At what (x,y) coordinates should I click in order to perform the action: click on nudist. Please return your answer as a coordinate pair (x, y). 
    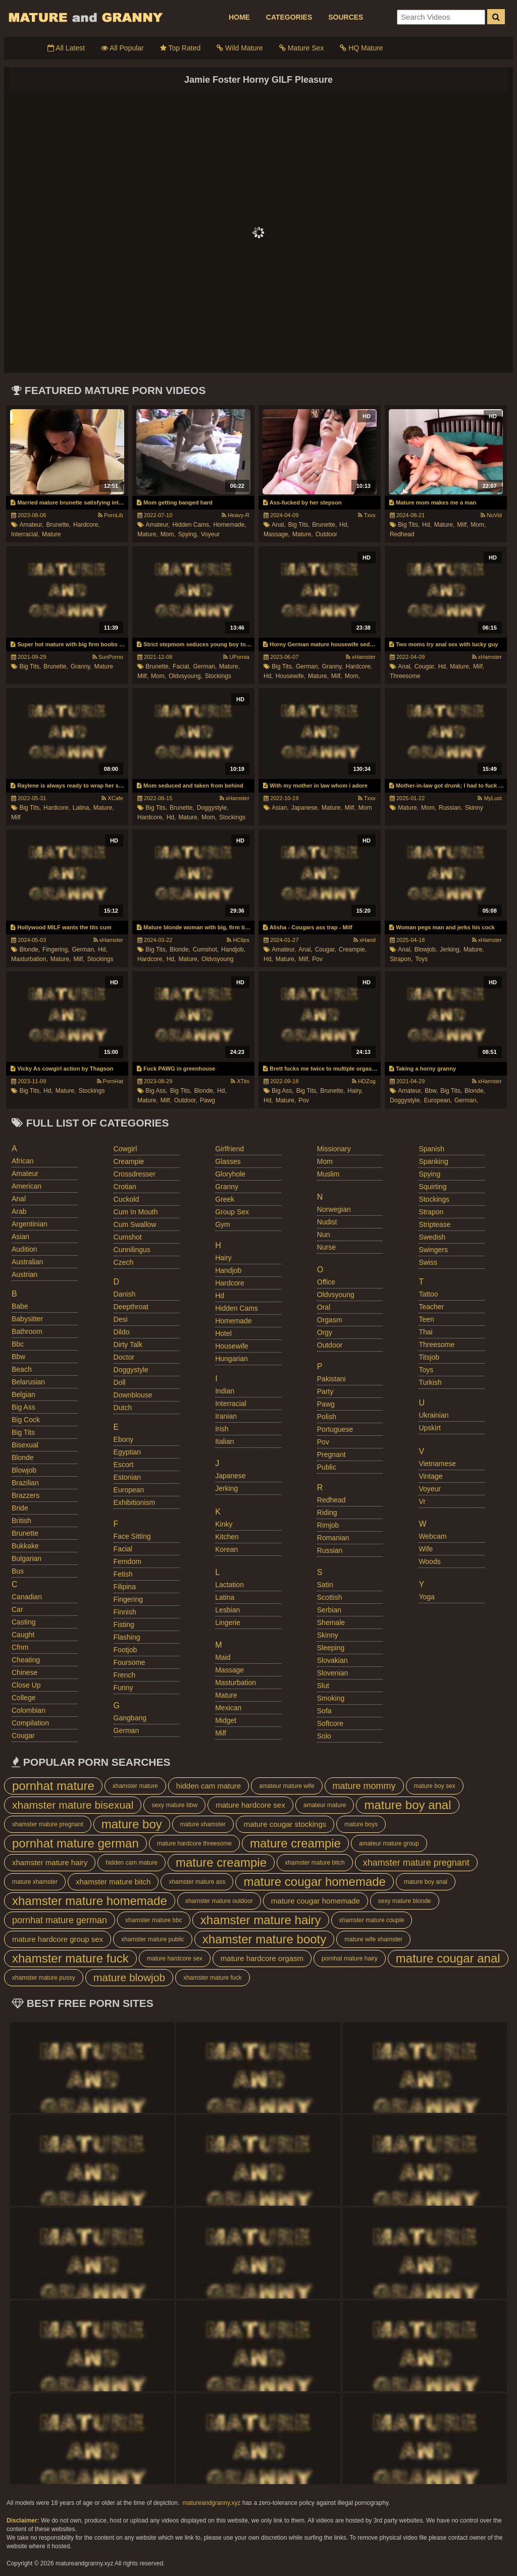
    Looking at the image, I should click on (327, 1222).